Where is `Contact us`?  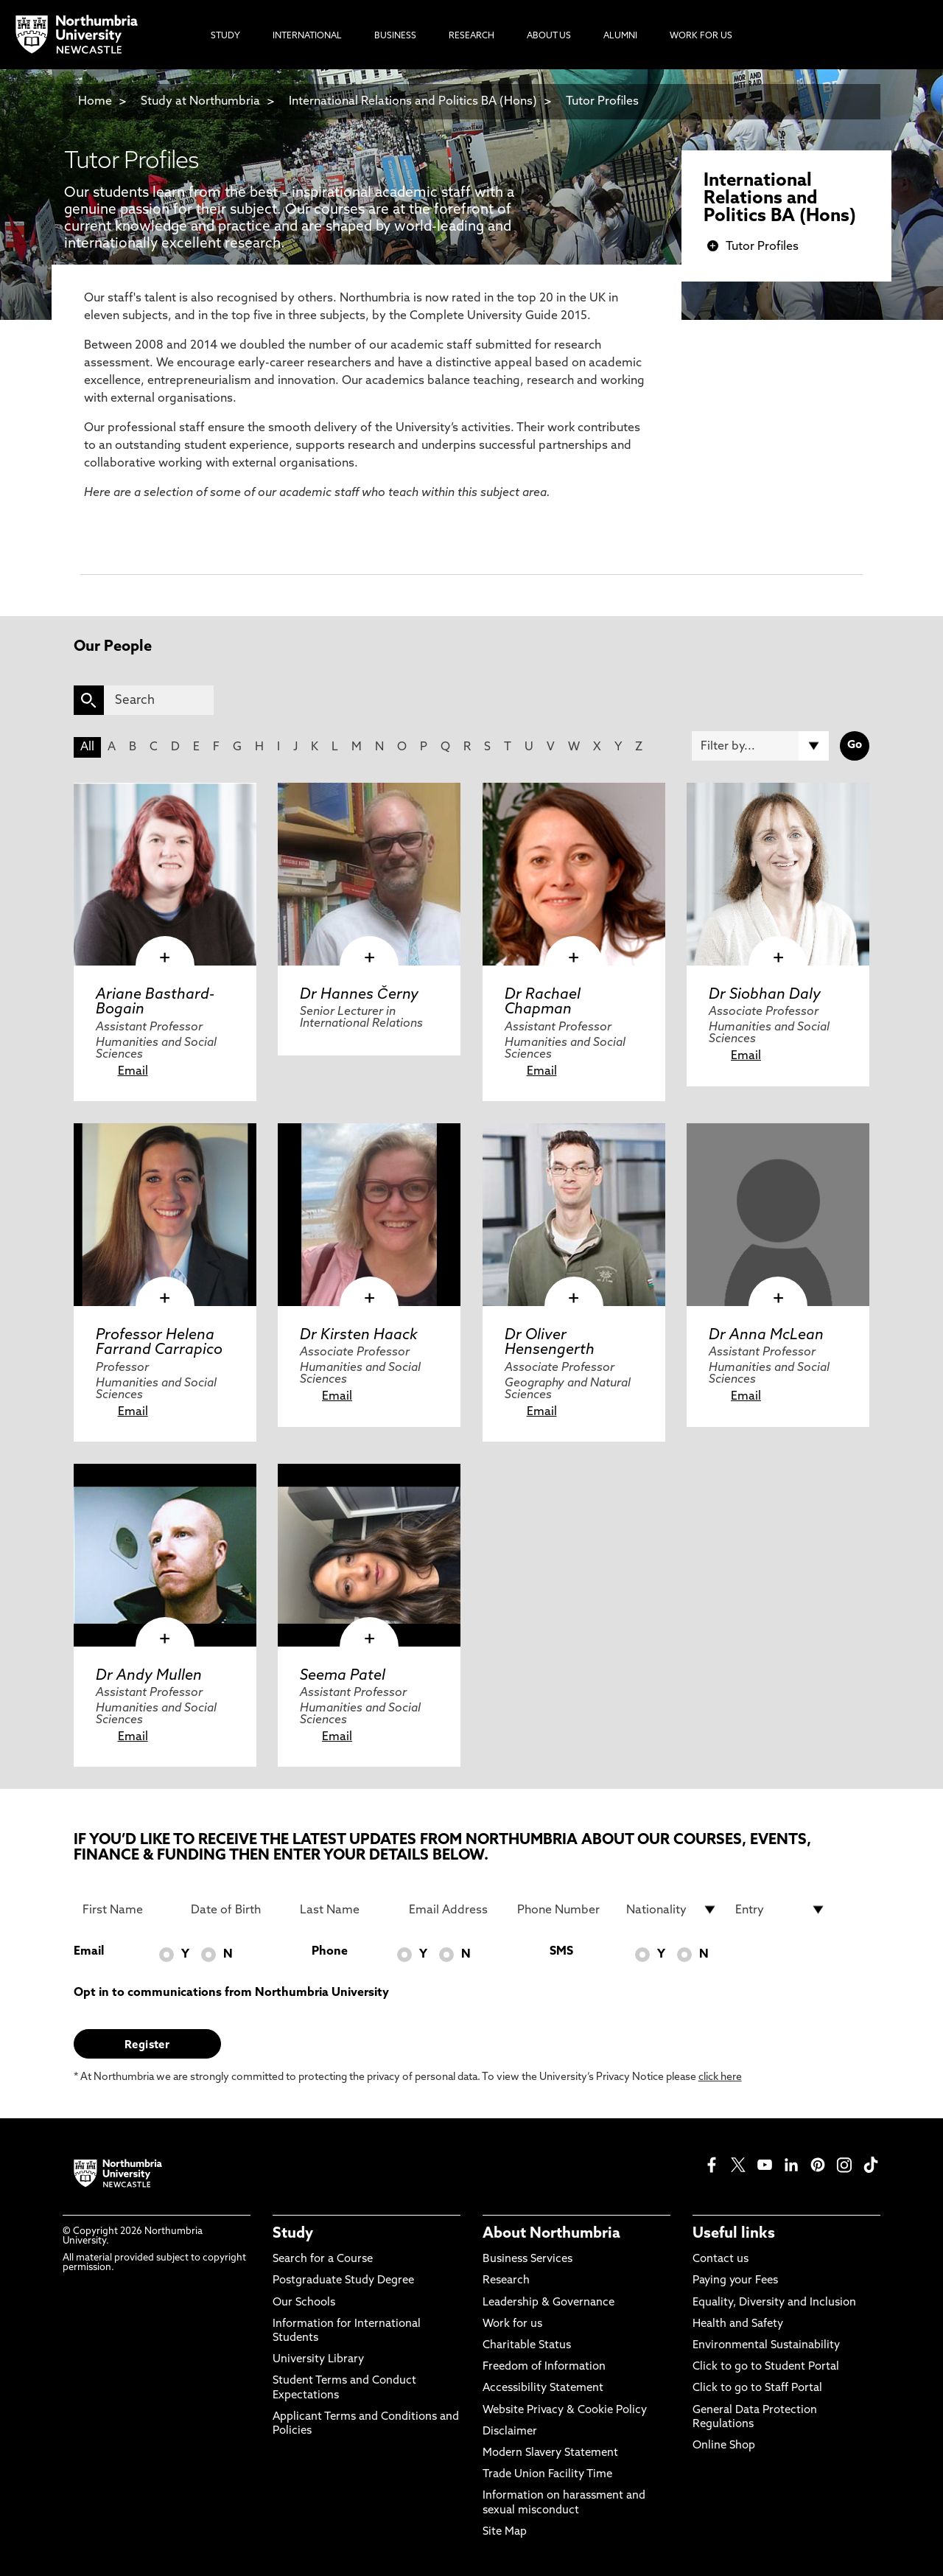 Contact us is located at coordinates (721, 2259).